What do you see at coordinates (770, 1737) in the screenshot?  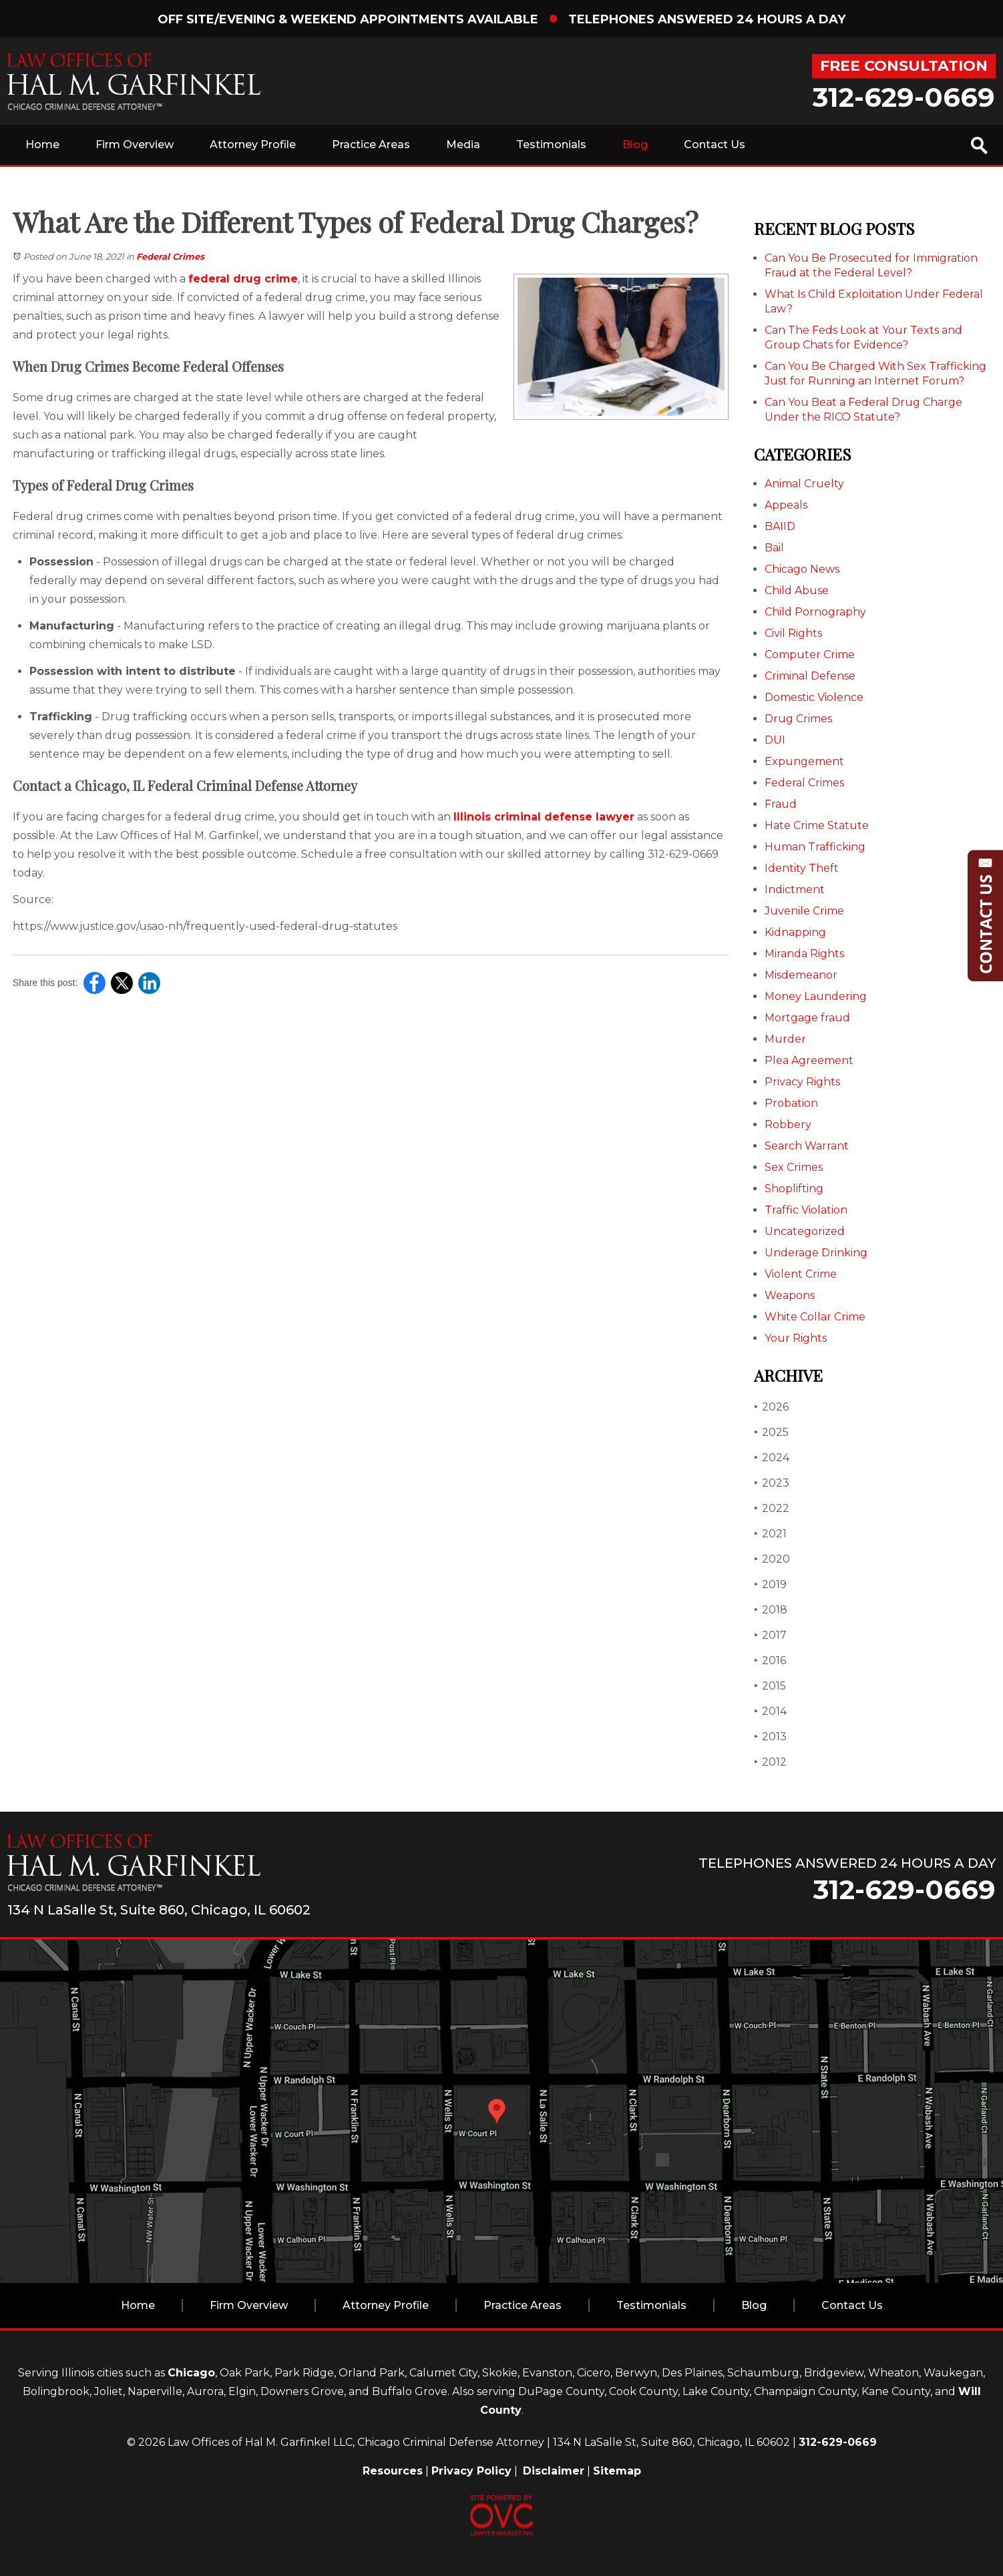 I see `2013` at bounding box center [770, 1737].